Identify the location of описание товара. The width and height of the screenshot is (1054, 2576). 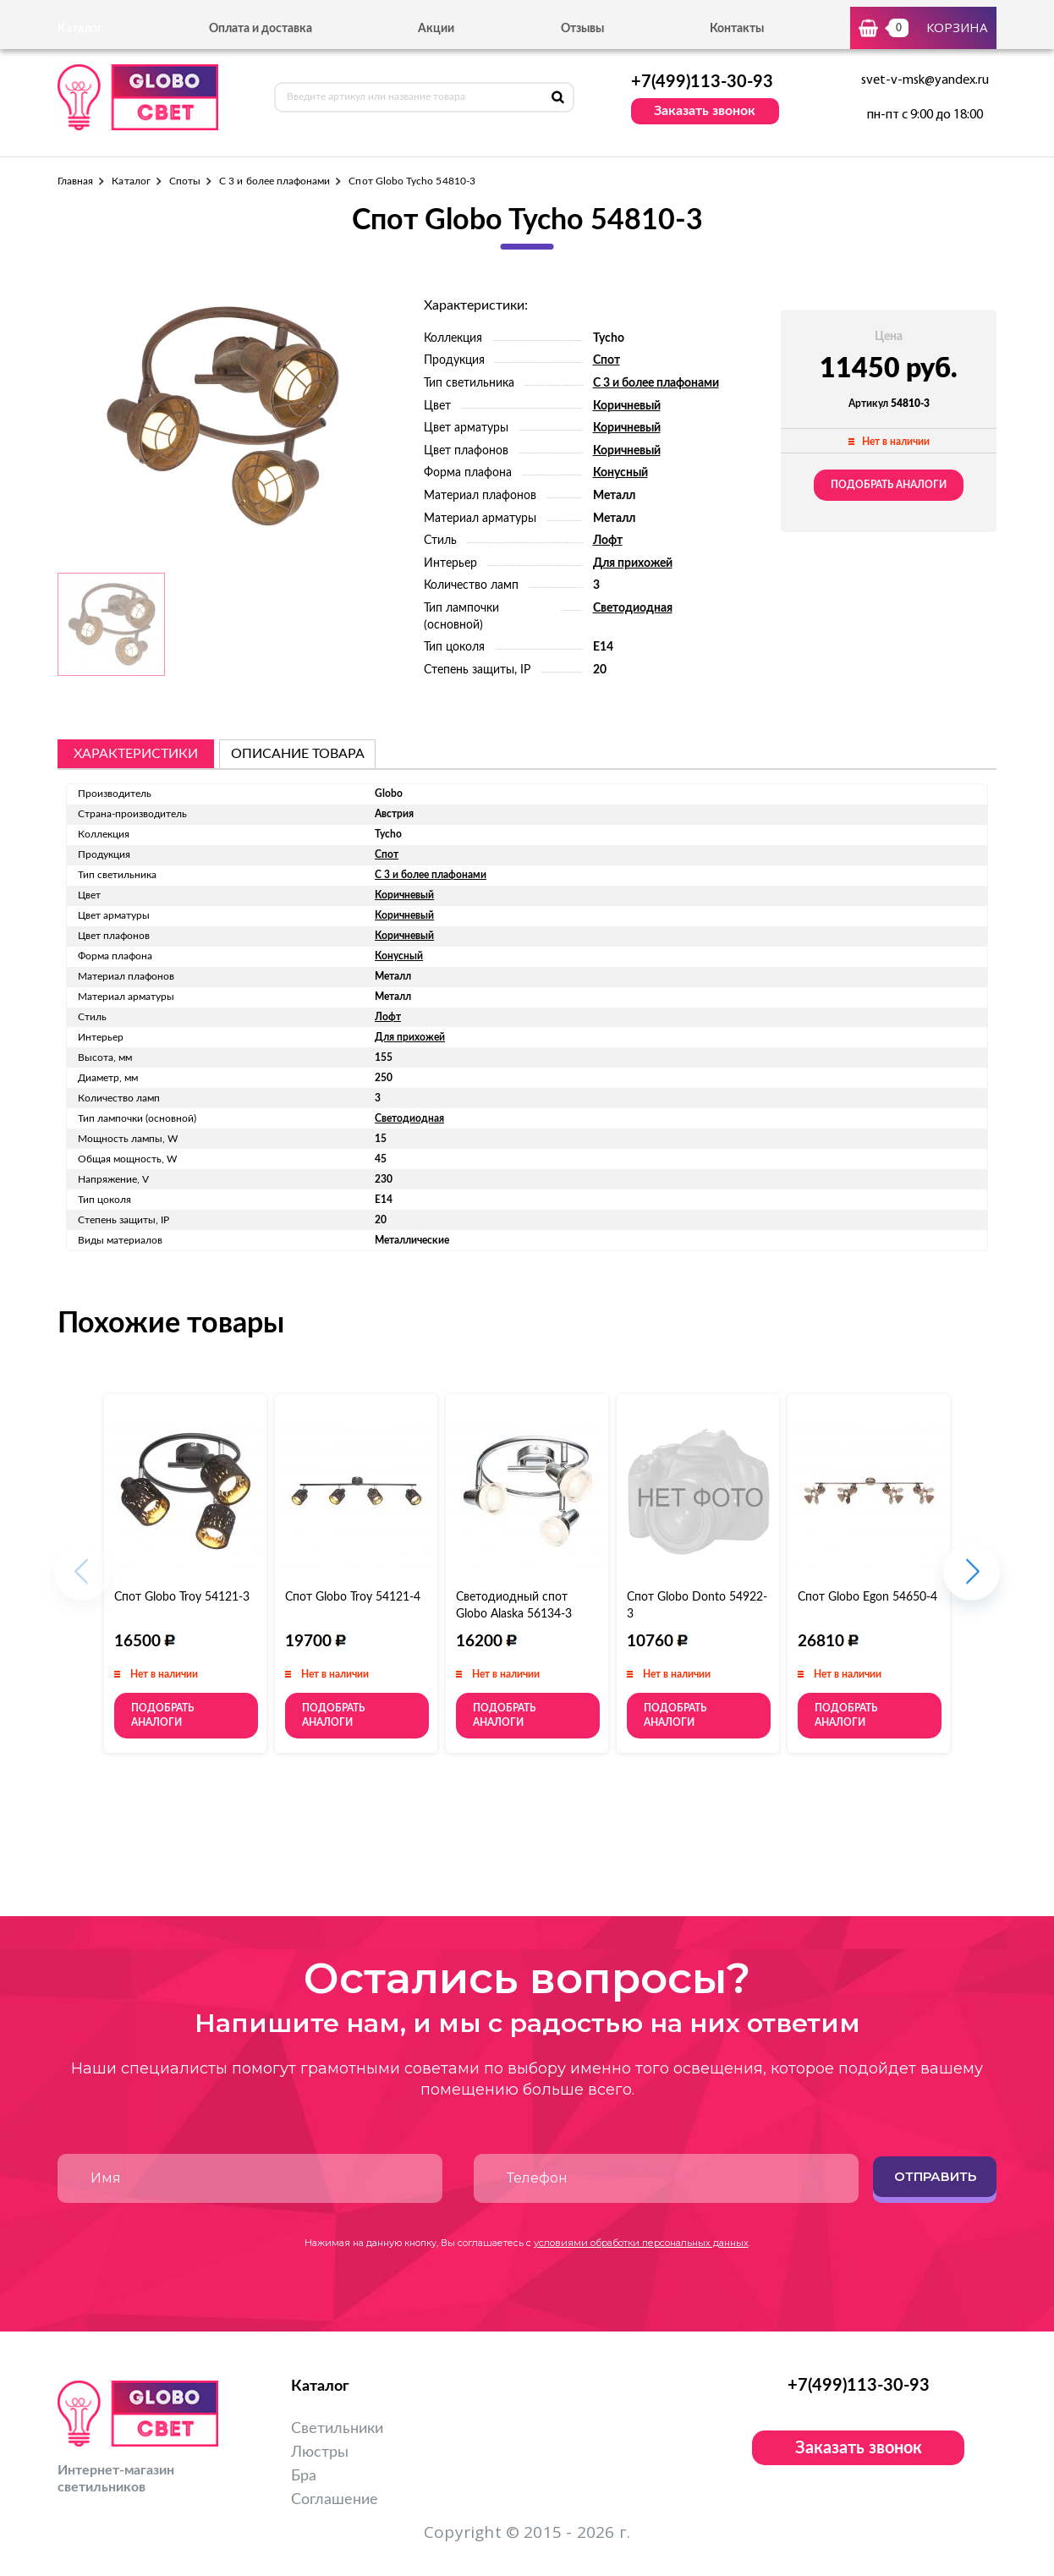
(298, 754).